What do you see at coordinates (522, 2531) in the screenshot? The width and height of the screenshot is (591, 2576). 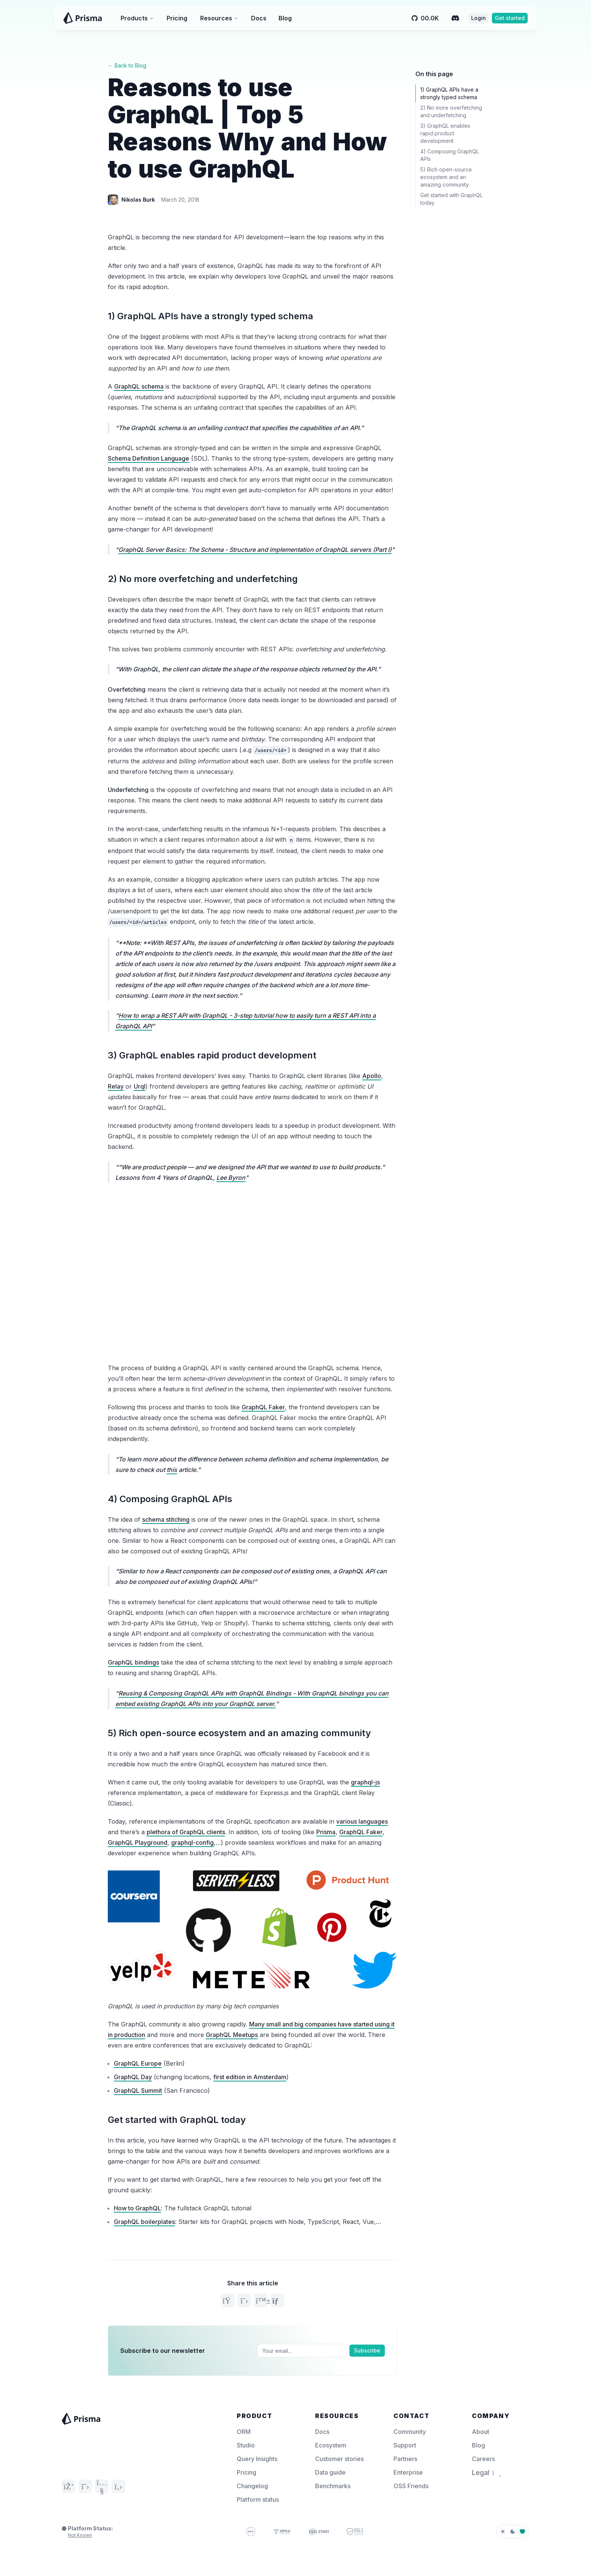 I see `[system]` at bounding box center [522, 2531].